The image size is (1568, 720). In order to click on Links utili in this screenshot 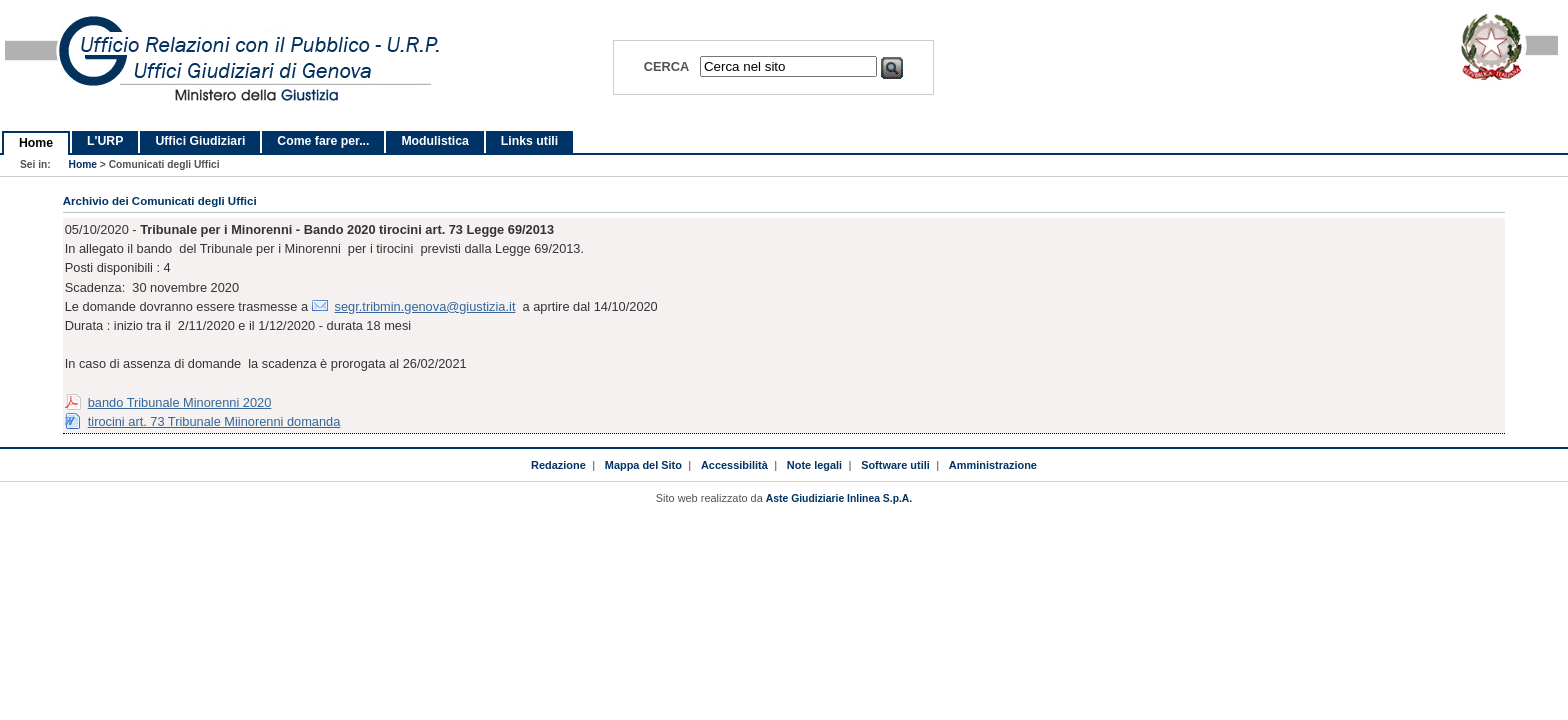, I will do `click(529, 141)`.